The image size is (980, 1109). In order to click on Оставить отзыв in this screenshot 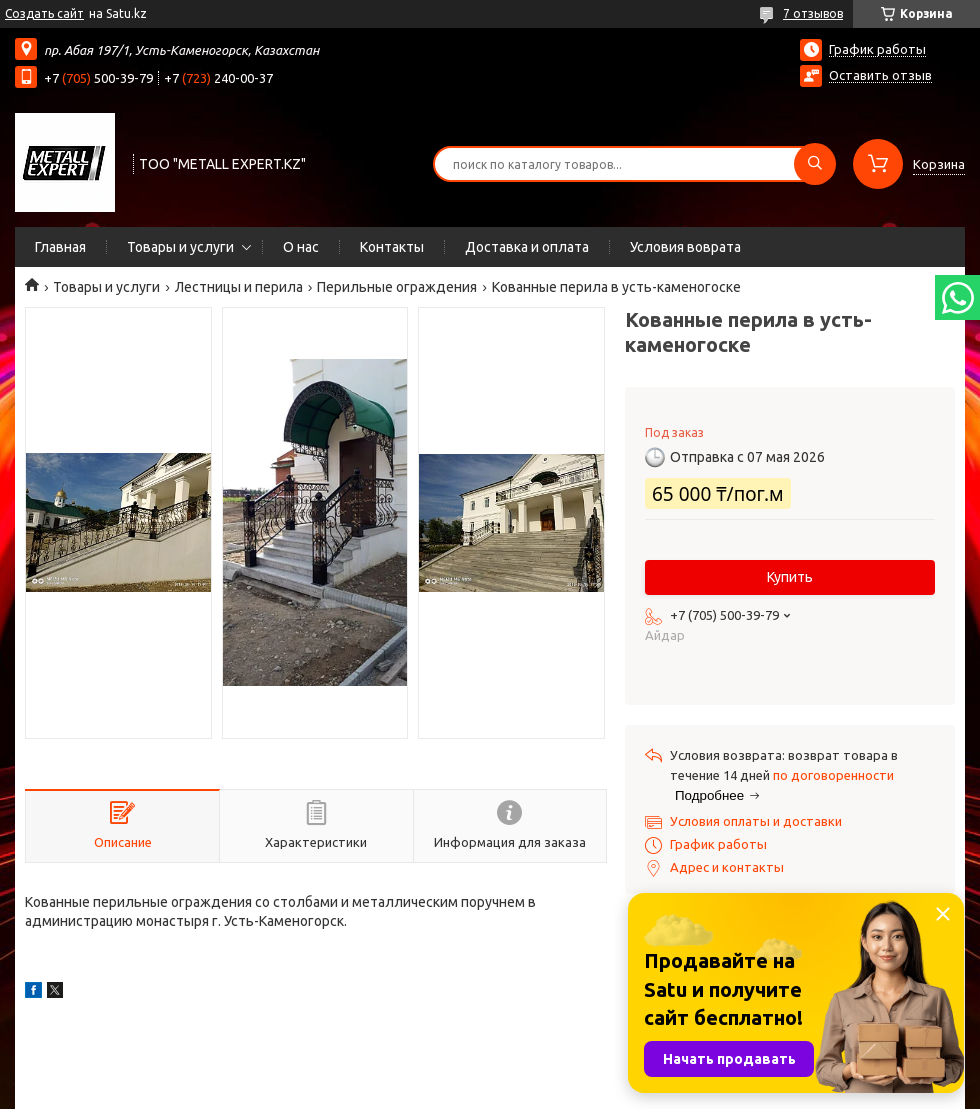, I will do `click(880, 75)`.